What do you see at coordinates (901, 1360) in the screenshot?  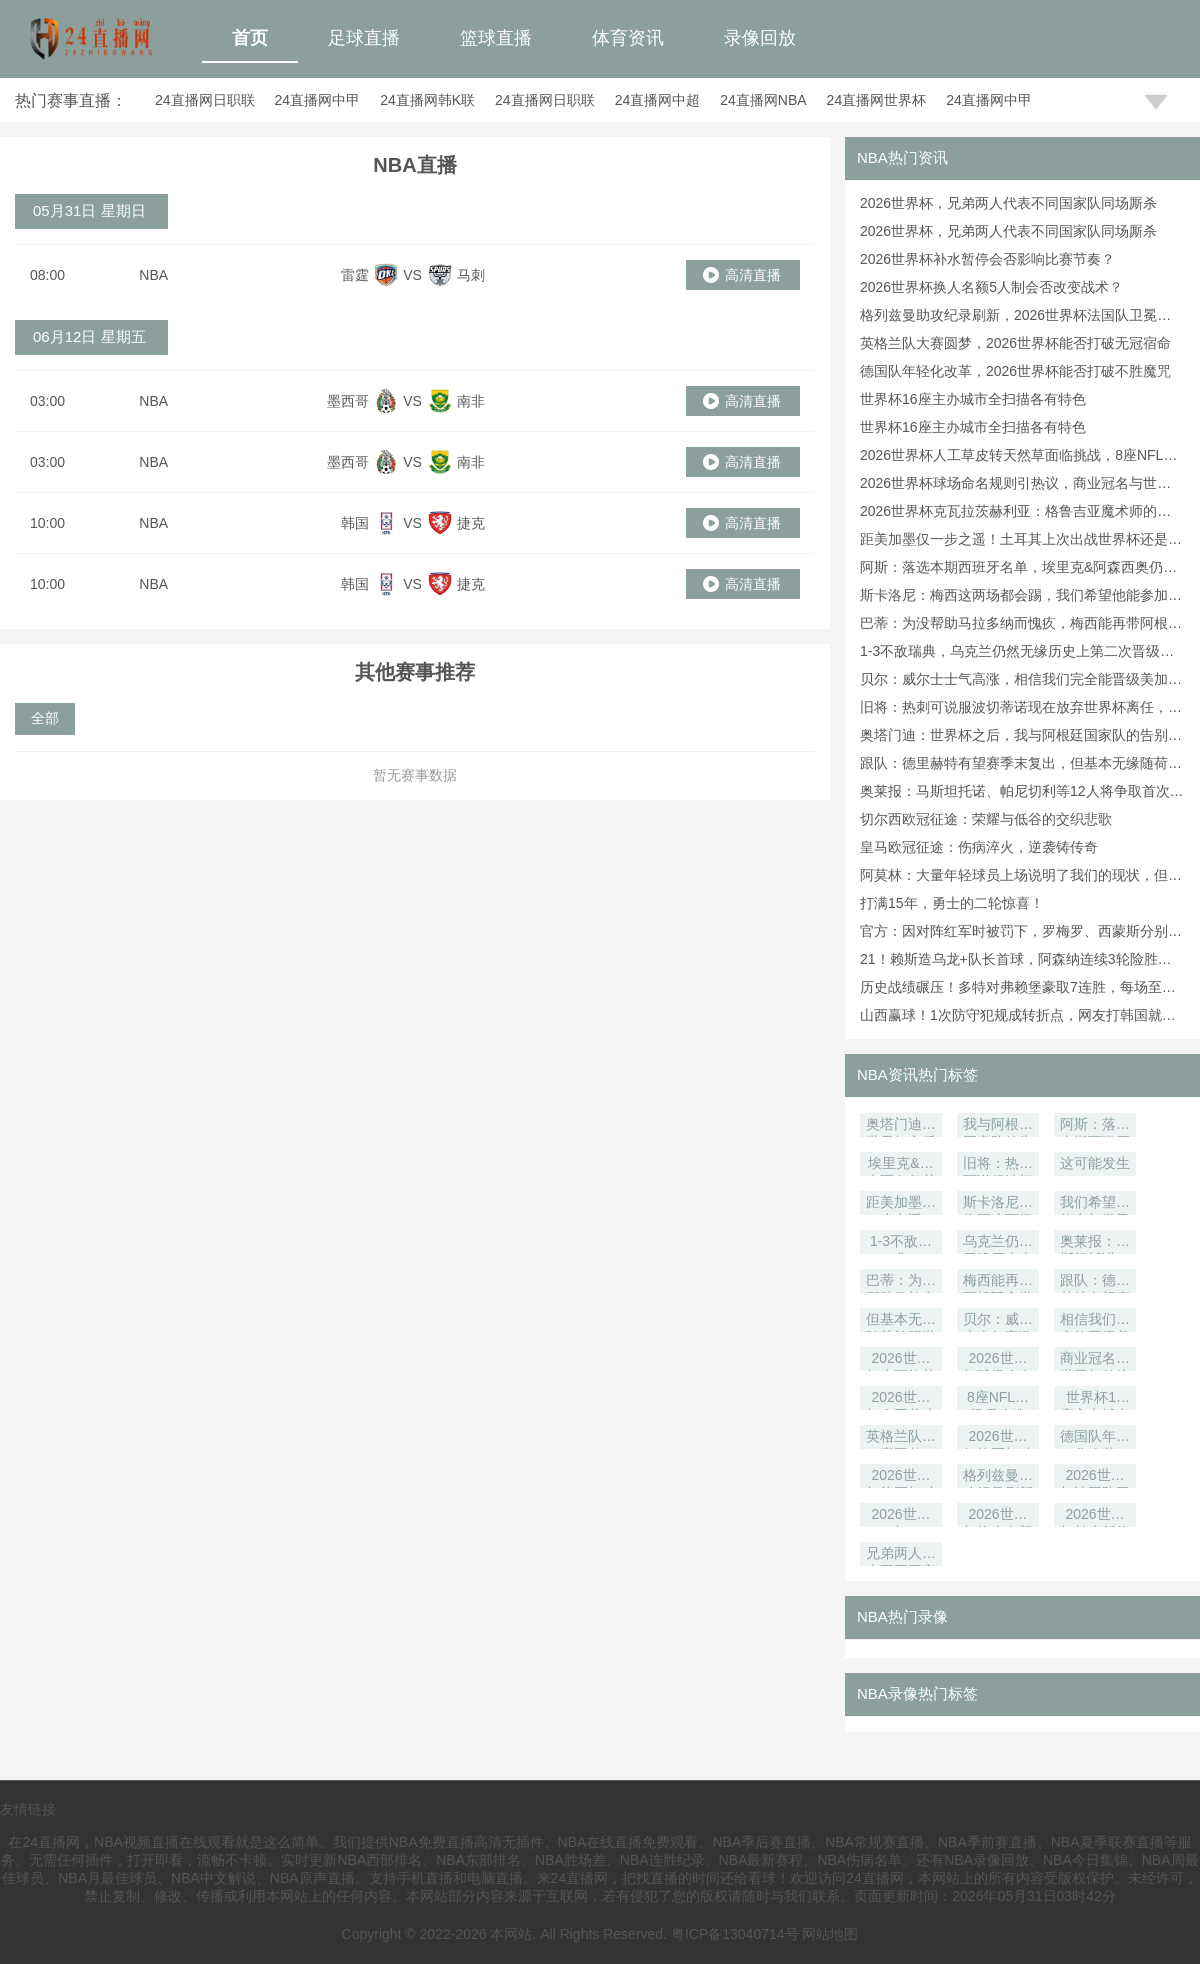 I see `2026世界杯克瓦拉茨赫利亚：格鲁吉亚魔术师的独舞` at bounding box center [901, 1360].